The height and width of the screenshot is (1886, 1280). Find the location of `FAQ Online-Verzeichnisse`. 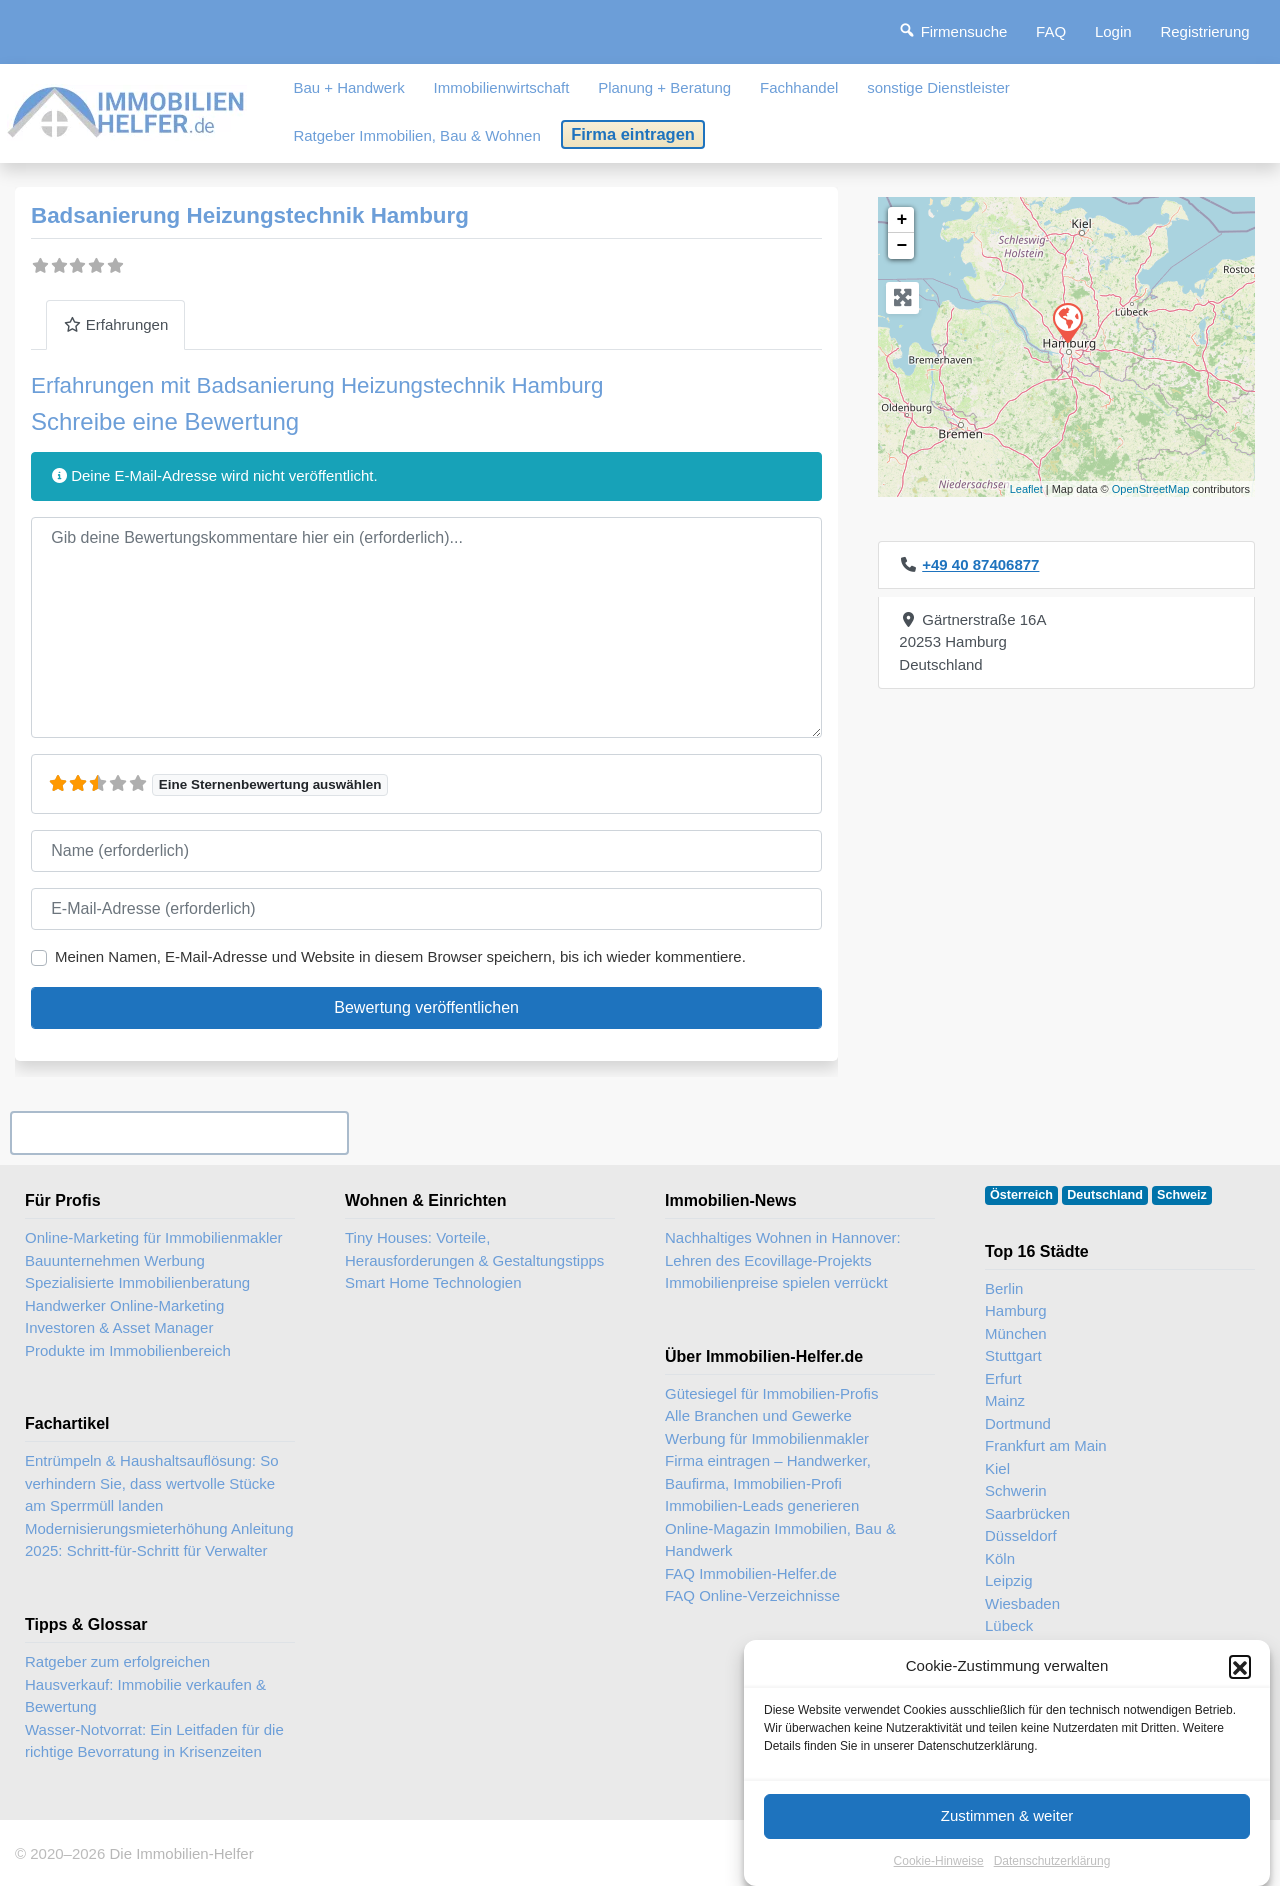

FAQ Online-Verzeichnisse is located at coordinates (752, 1595).